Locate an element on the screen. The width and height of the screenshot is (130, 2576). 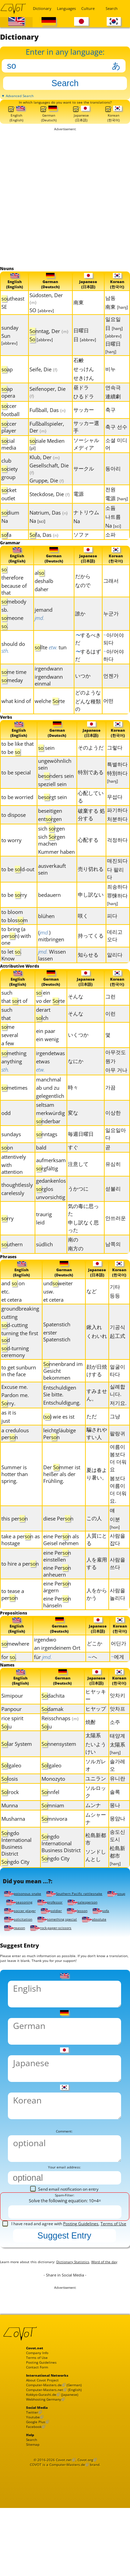
attentively is located at coordinates (13, 1174).